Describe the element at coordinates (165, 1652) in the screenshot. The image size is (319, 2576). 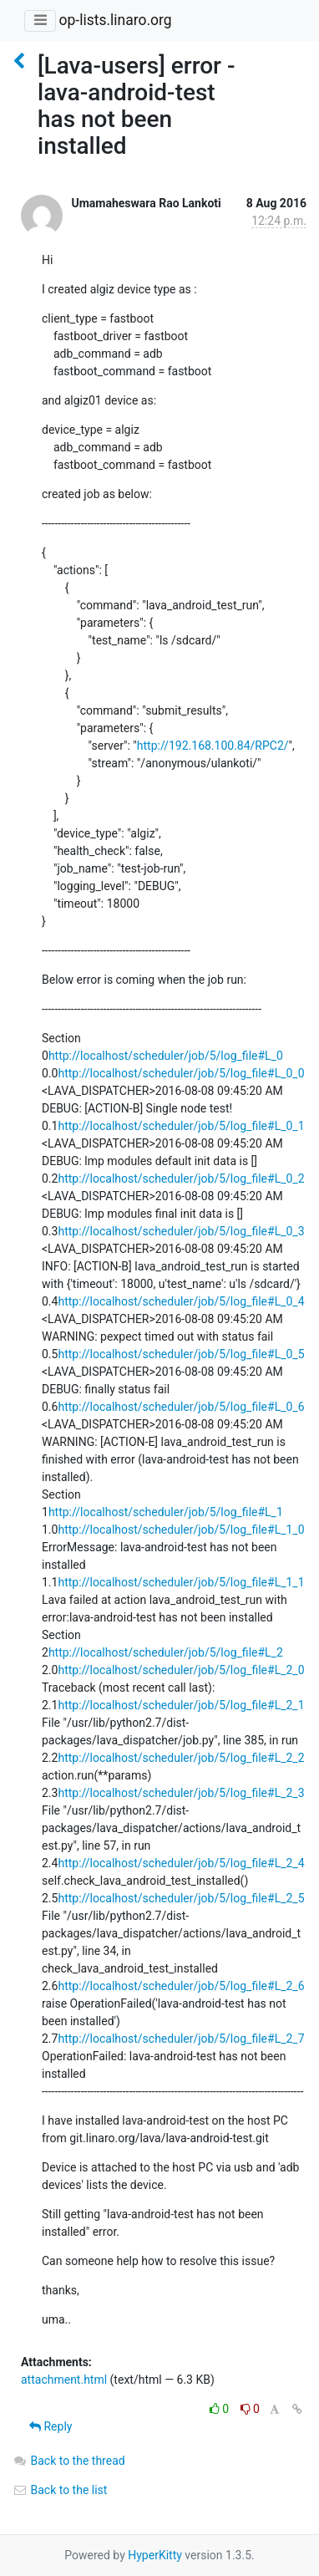
I see `http://localhost/scheduler/job/5/log_file#L_2` at that location.